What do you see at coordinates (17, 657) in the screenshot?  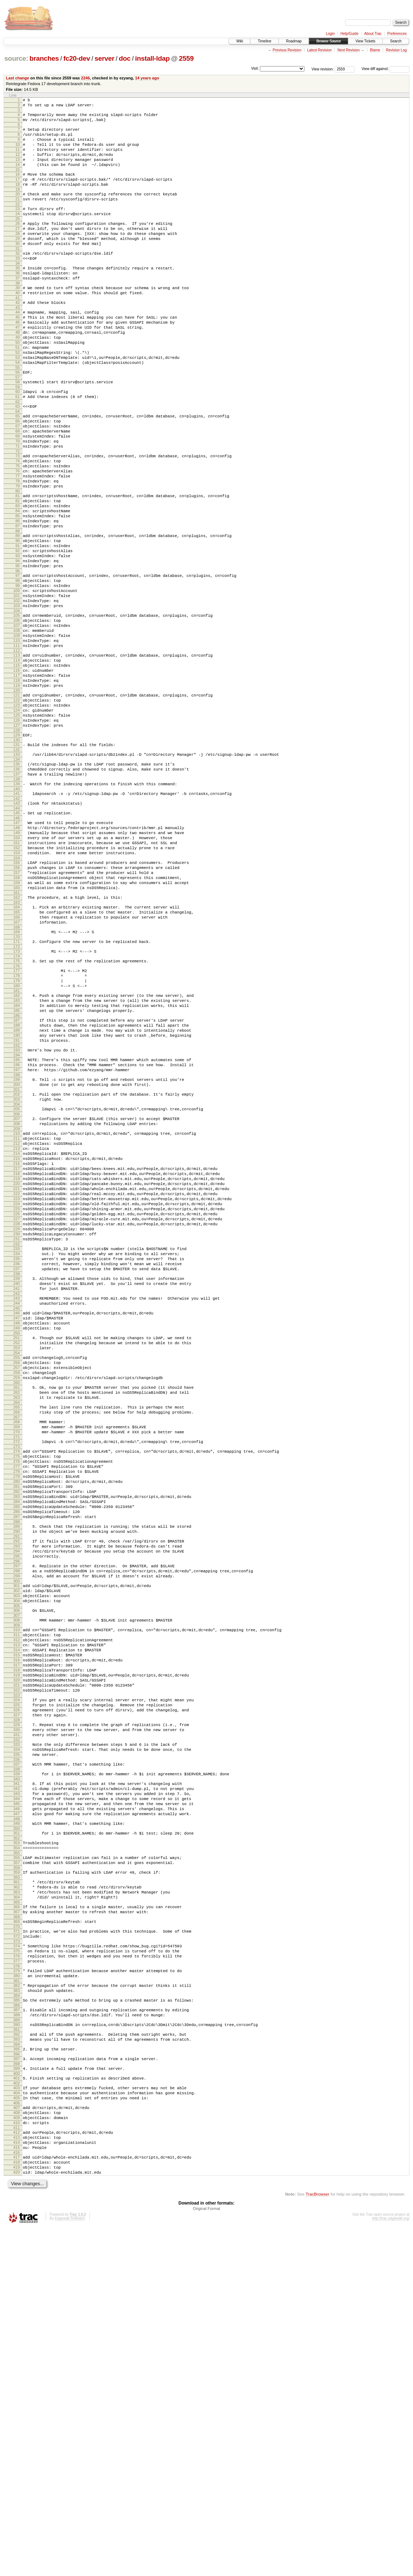 I see `97` at bounding box center [17, 657].